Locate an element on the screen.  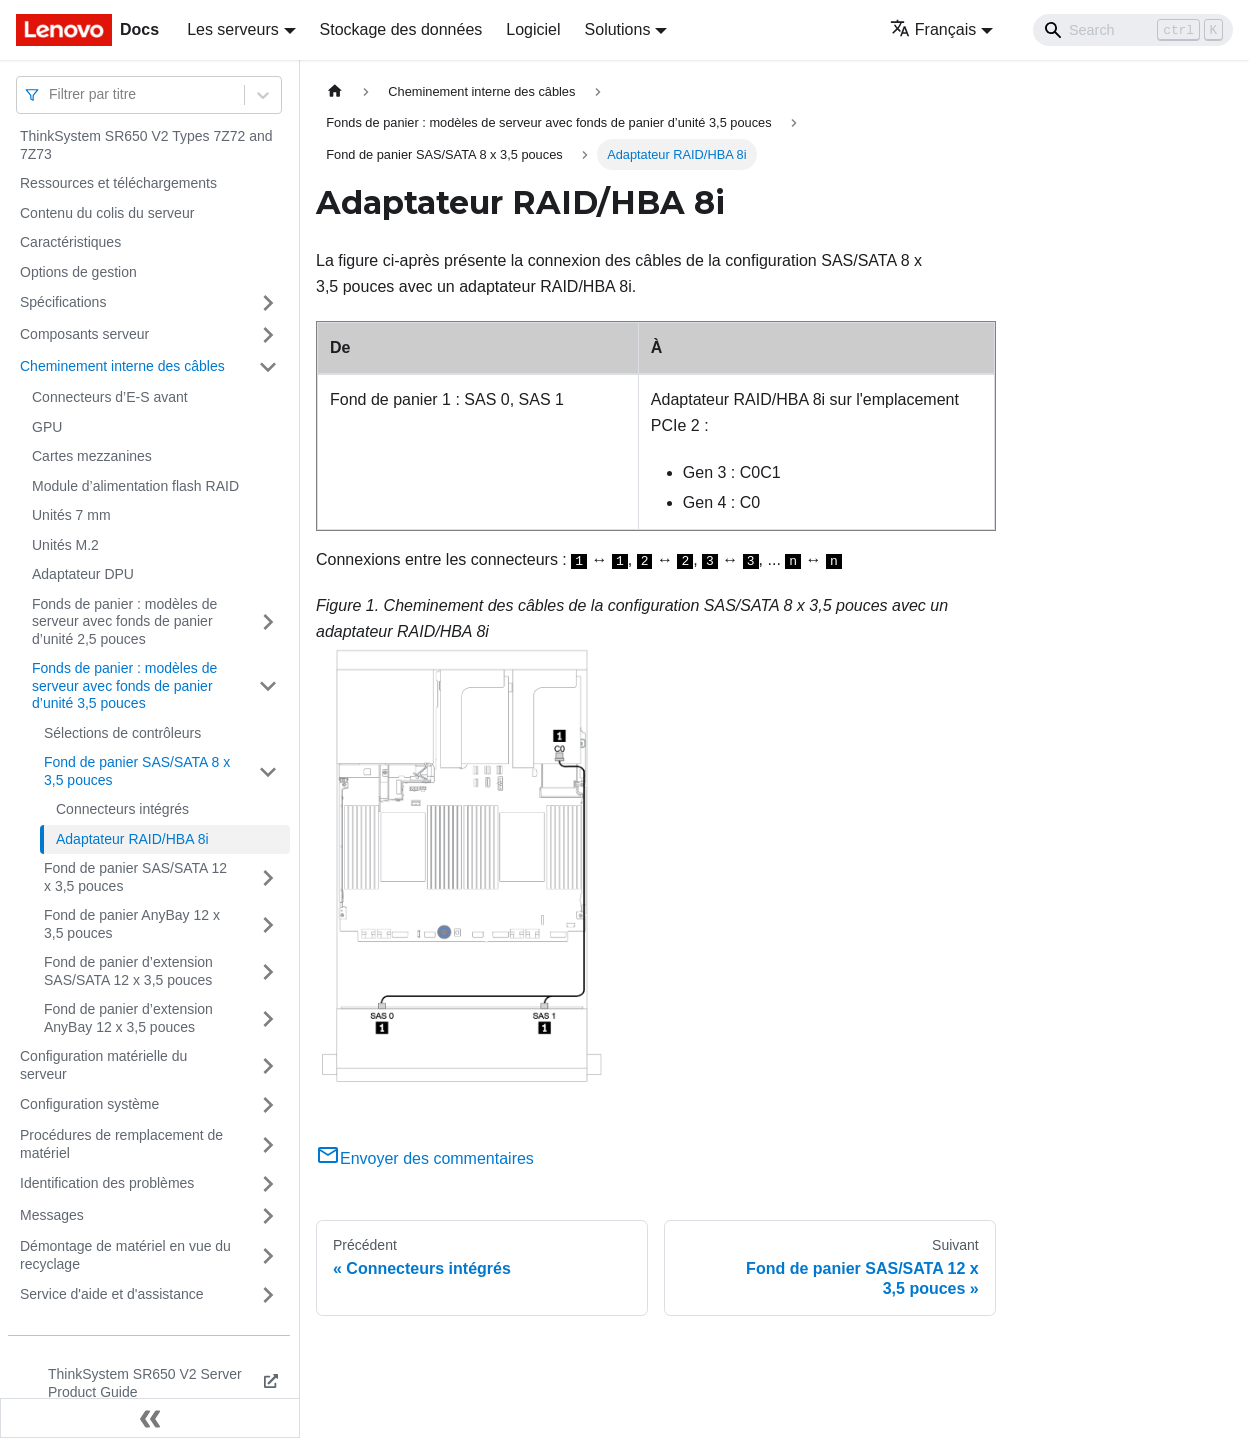
Unités M.2 is located at coordinates (65, 545).